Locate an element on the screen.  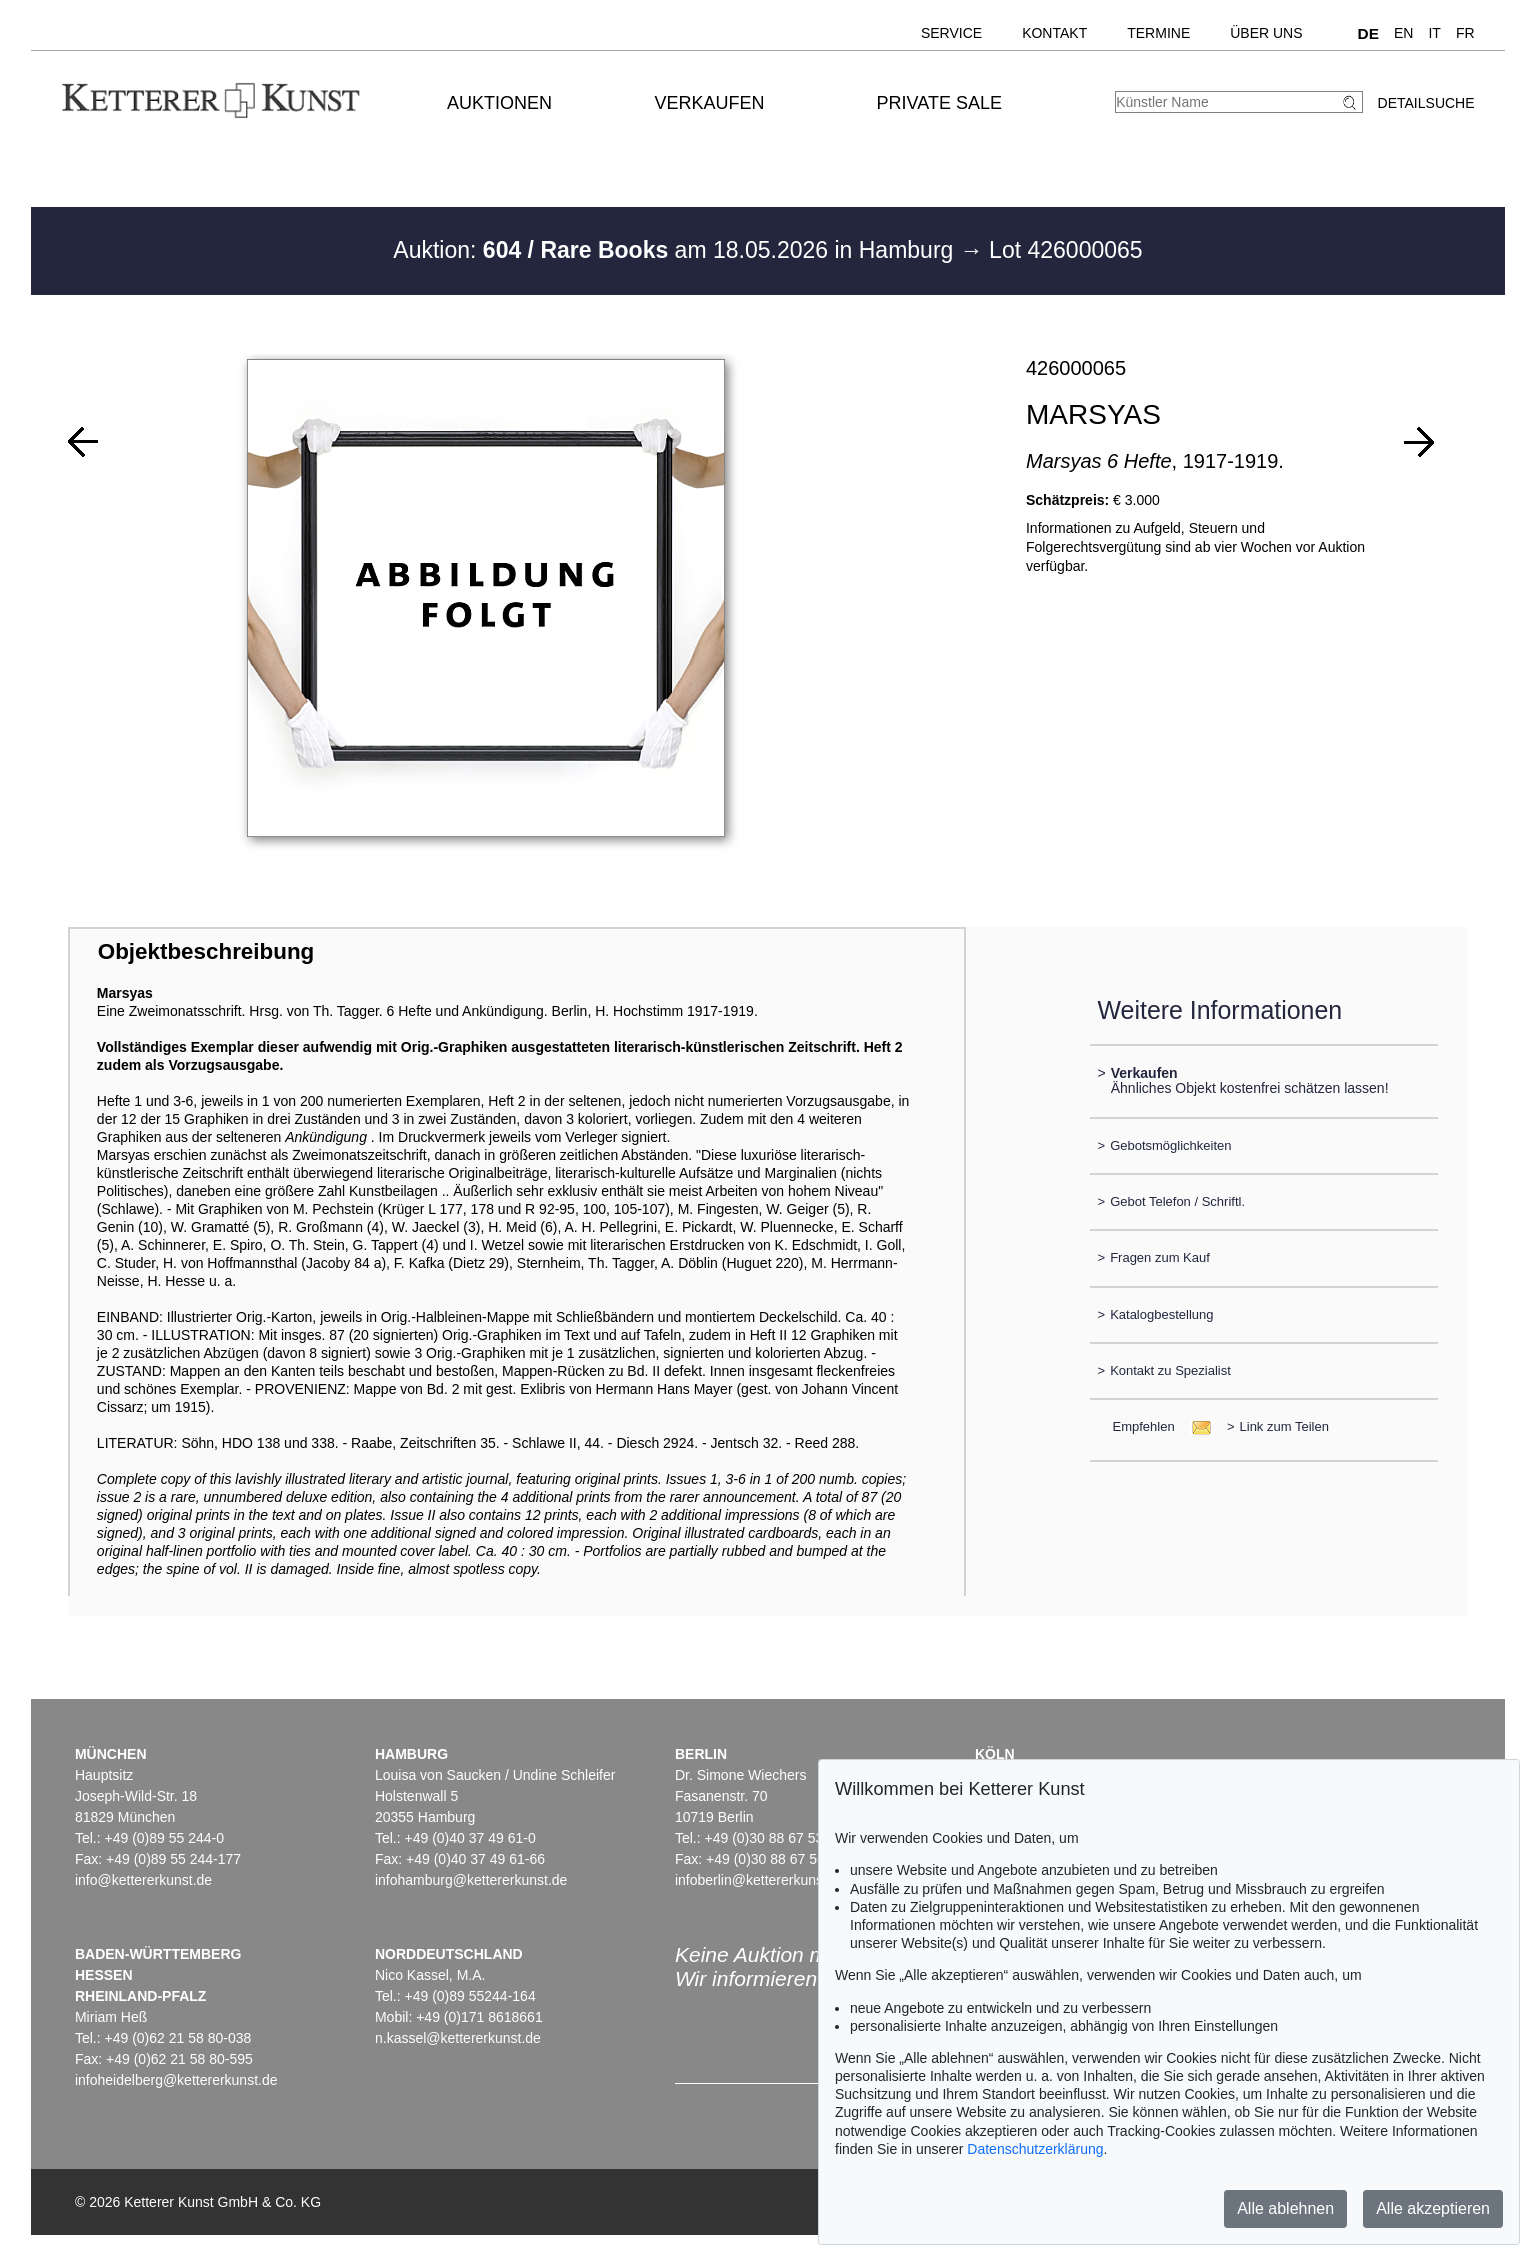
Termine is located at coordinates (1158, 33).